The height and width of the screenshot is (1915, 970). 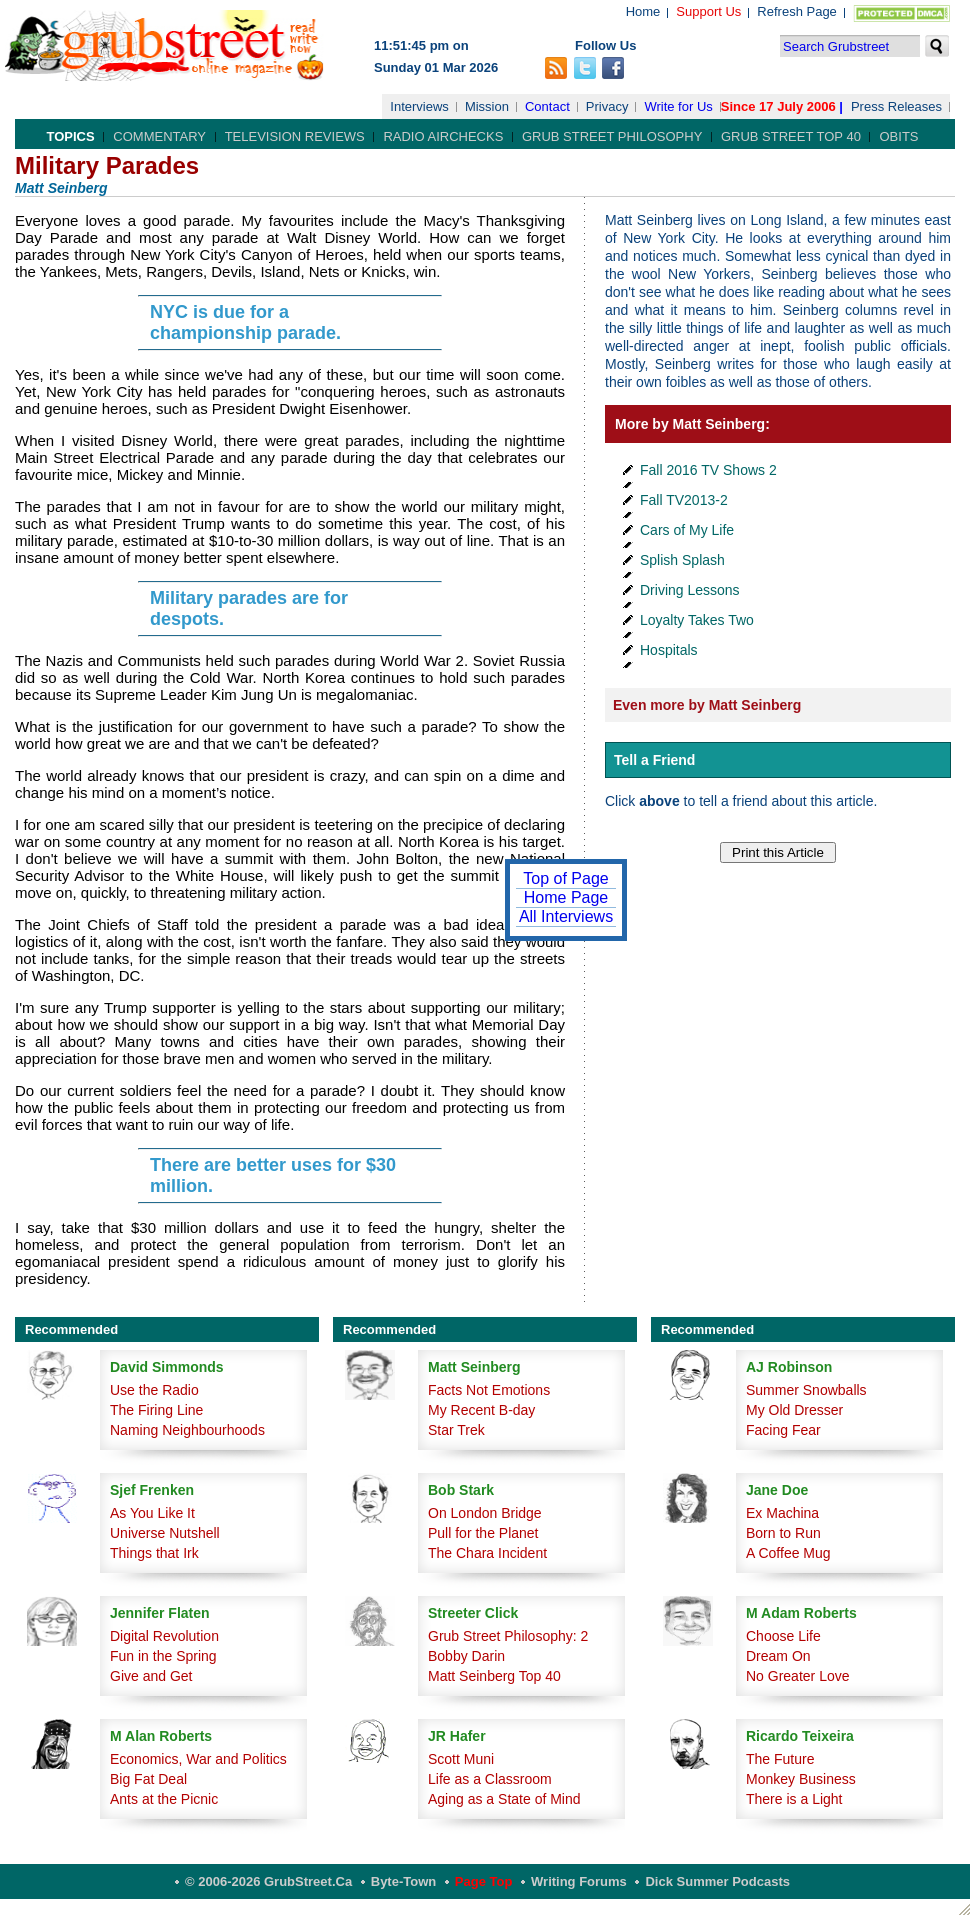 What do you see at coordinates (778, 1656) in the screenshot?
I see `Dream On` at bounding box center [778, 1656].